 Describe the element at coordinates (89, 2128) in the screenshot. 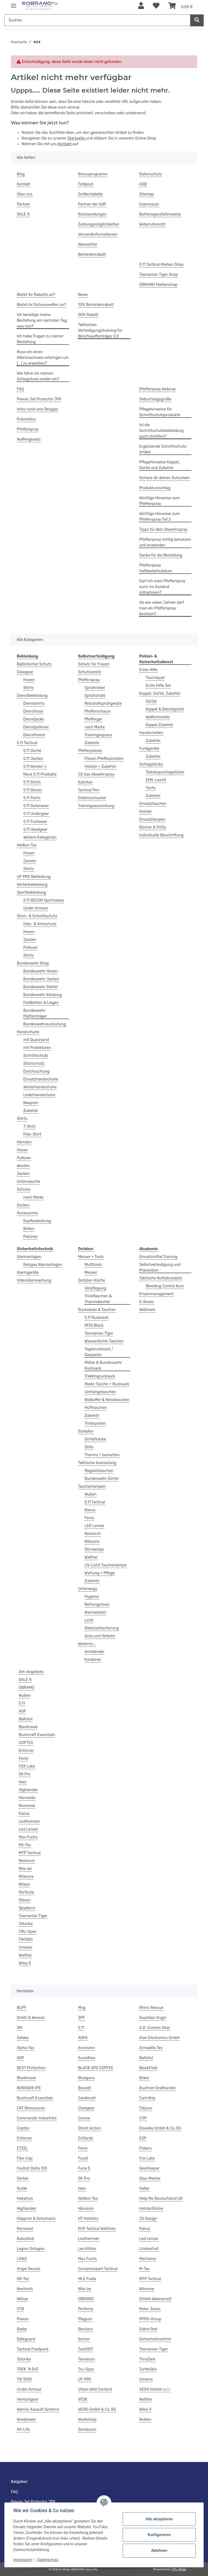

I see `Direct Action` at that location.